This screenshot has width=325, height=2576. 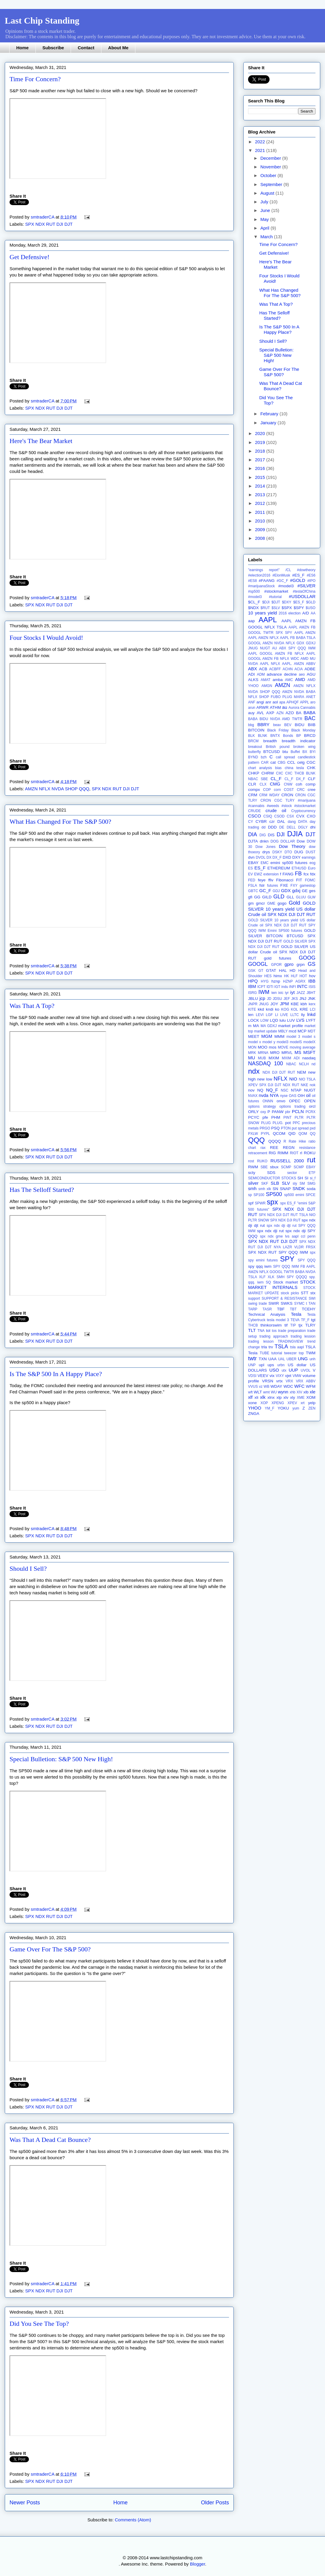 I want to click on bzh, so click(x=264, y=757).